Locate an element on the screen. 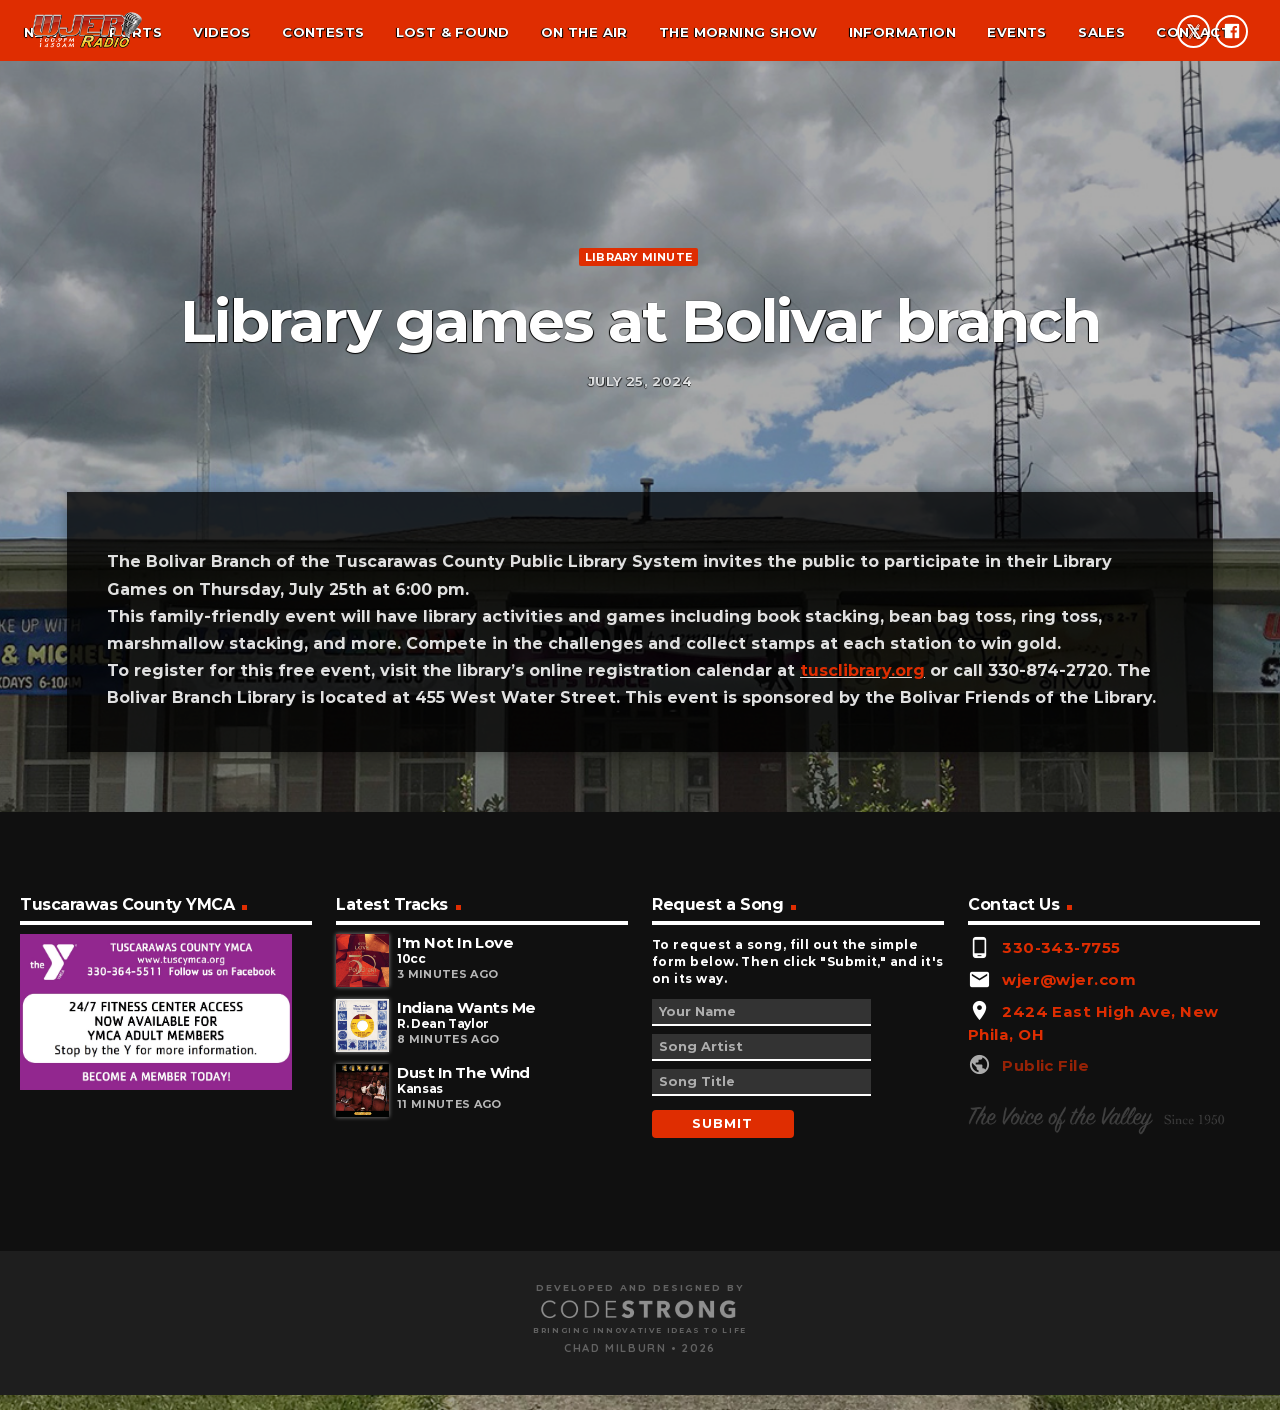  tusclibrary.org is located at coordinates (862, 957).